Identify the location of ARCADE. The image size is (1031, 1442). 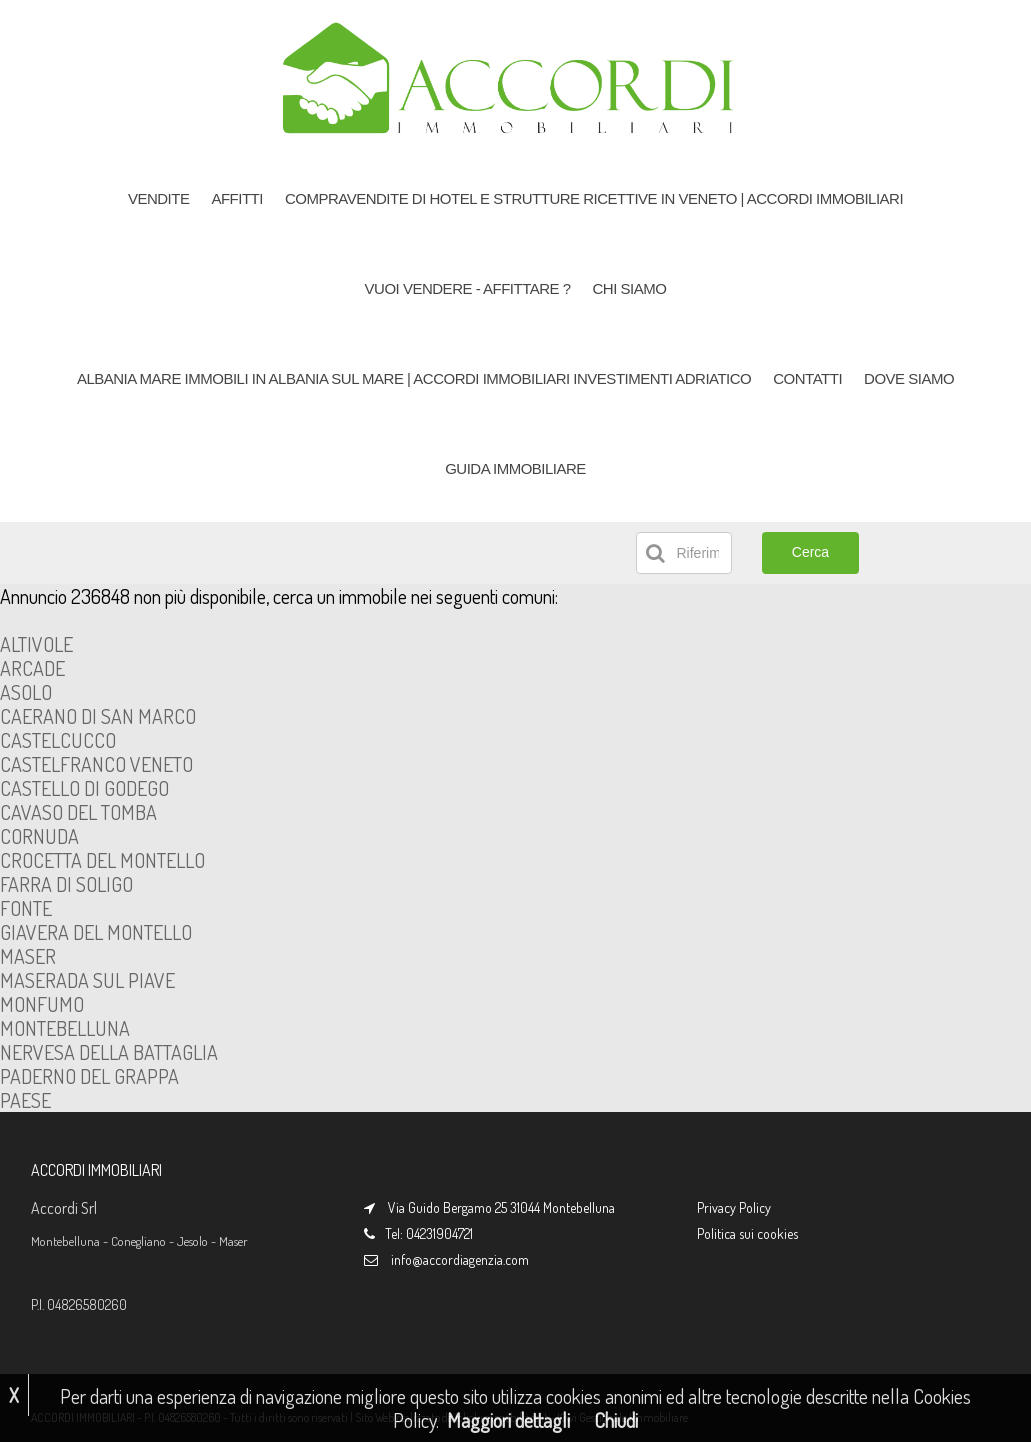
(32, 668).